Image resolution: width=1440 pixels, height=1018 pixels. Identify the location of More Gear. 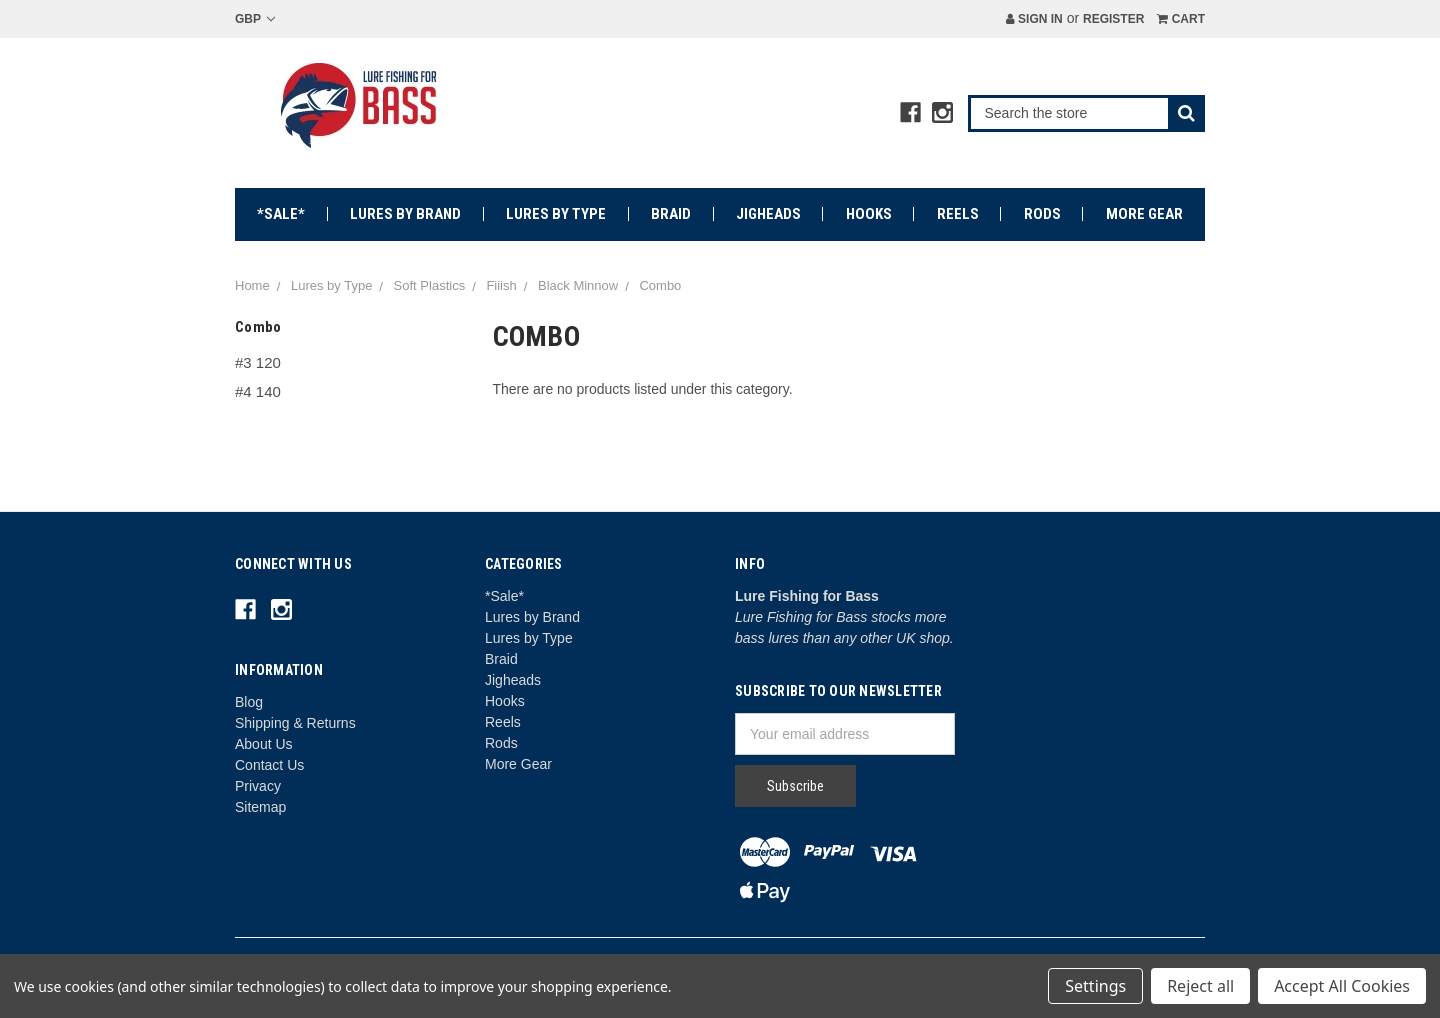
(1144, 214).